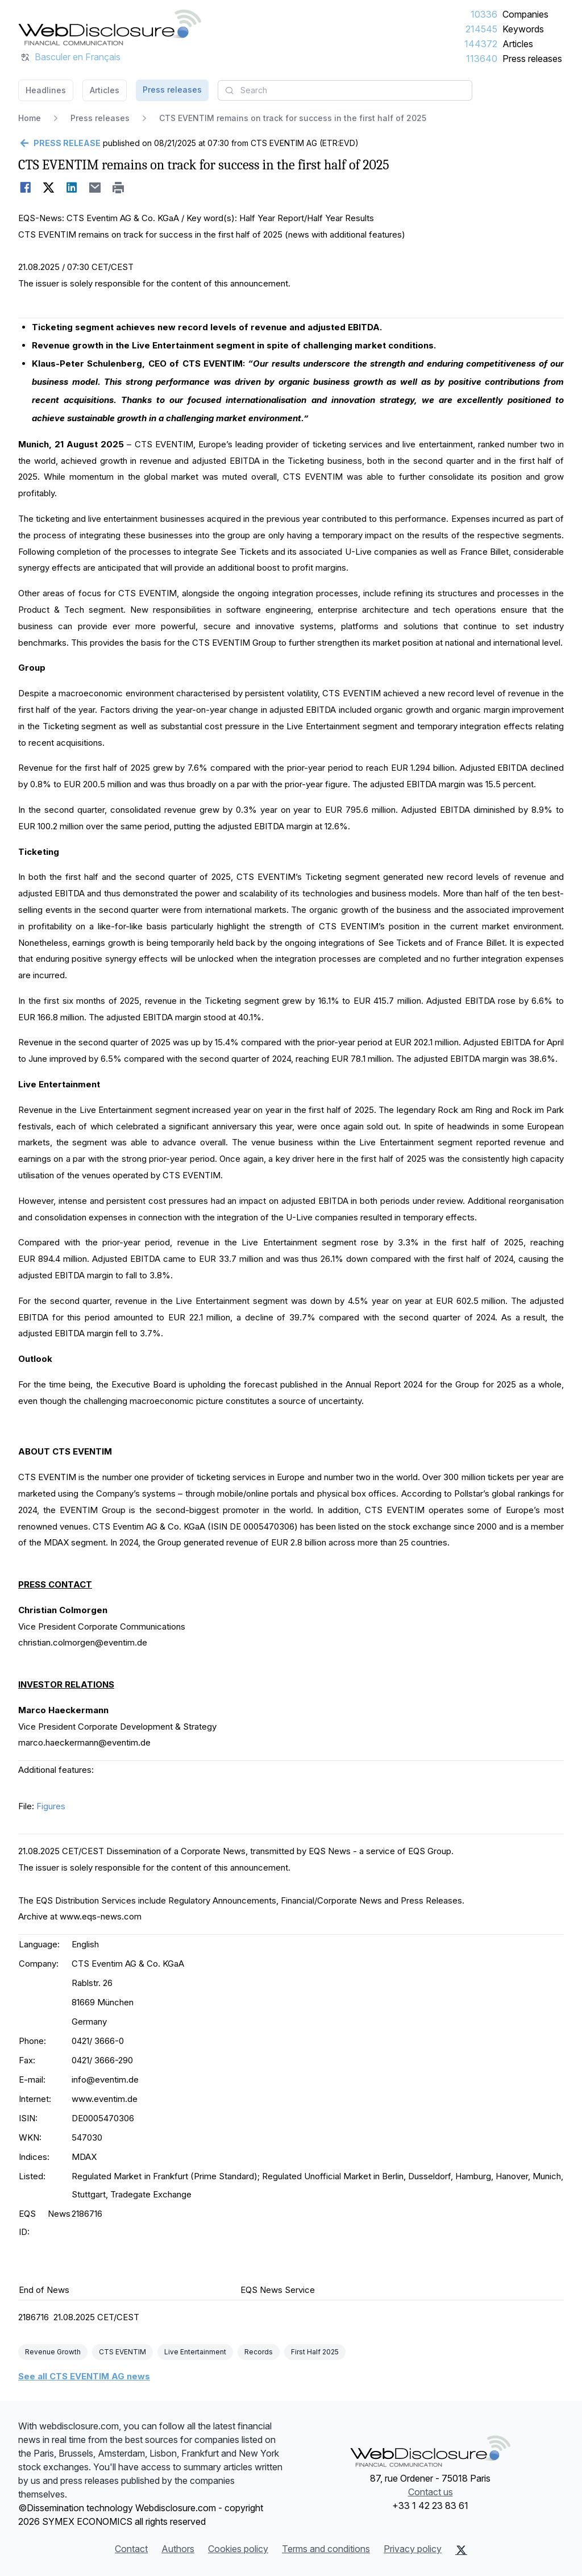 The height and width of the screenshot is (2576, 582). What do you see at coordinates (258, 2352) in the screenshot?
I see `Records` at bounding box center [258, 2352].